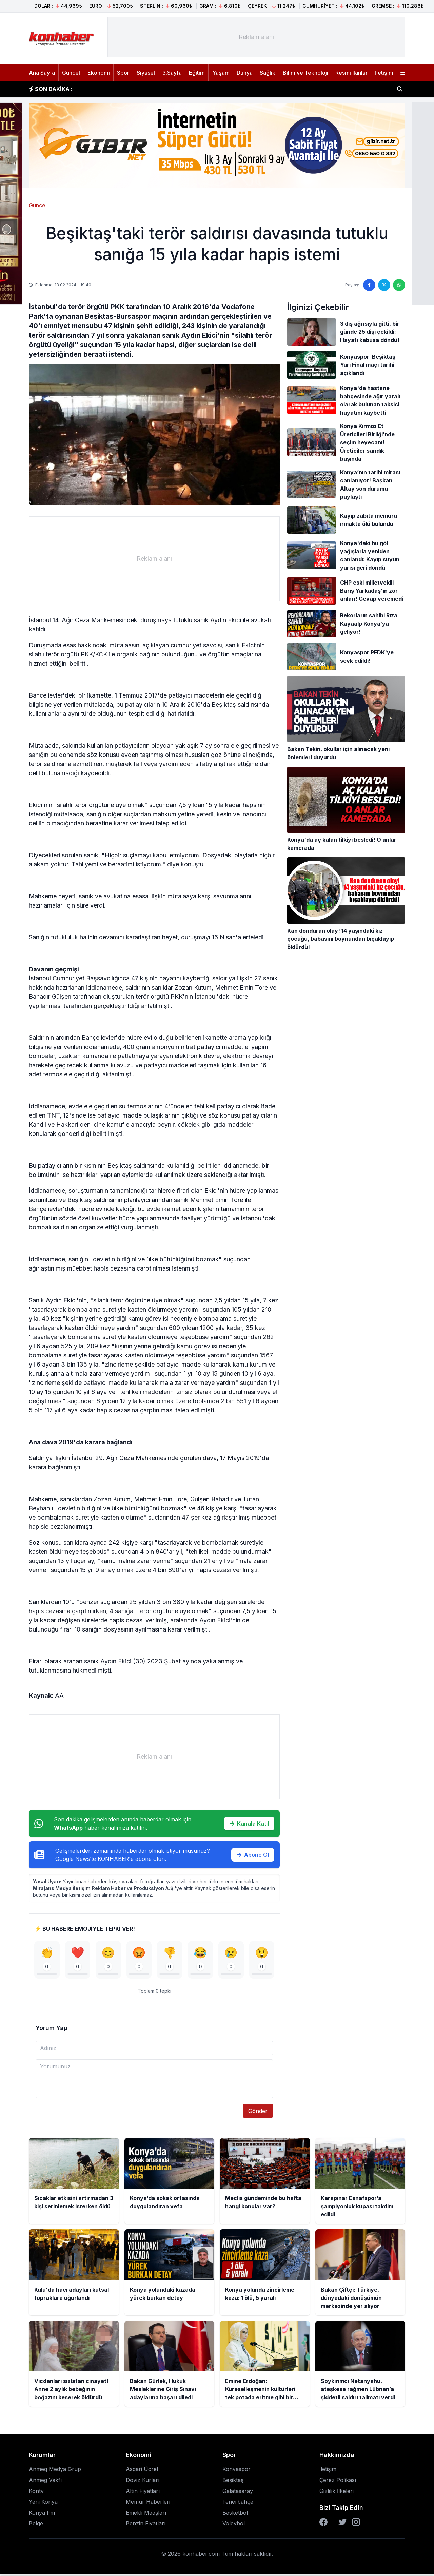 The image size is (434, 2576). I want to click on İletişim, so click(384, 72).